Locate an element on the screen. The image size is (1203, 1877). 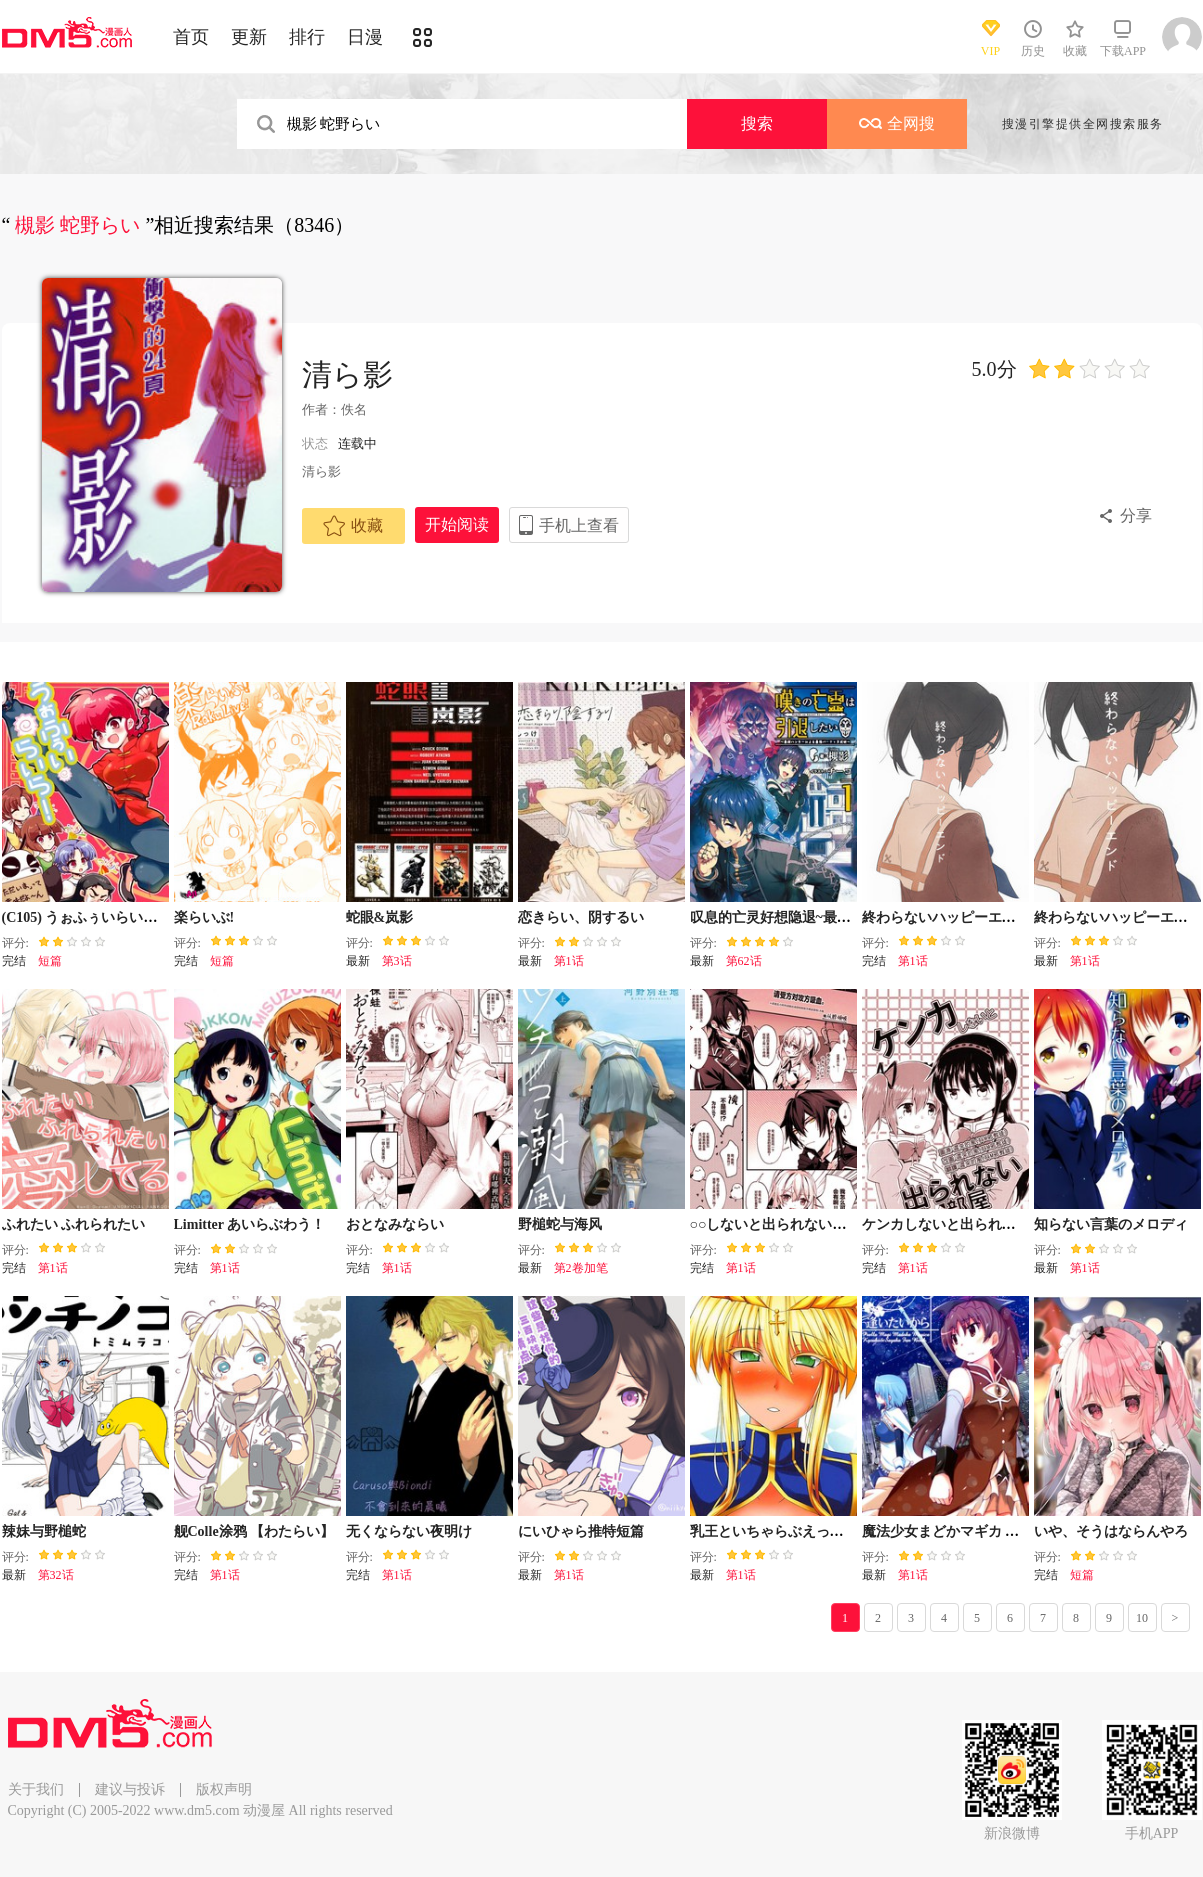
第3话 is located at coordinates (397, 961).